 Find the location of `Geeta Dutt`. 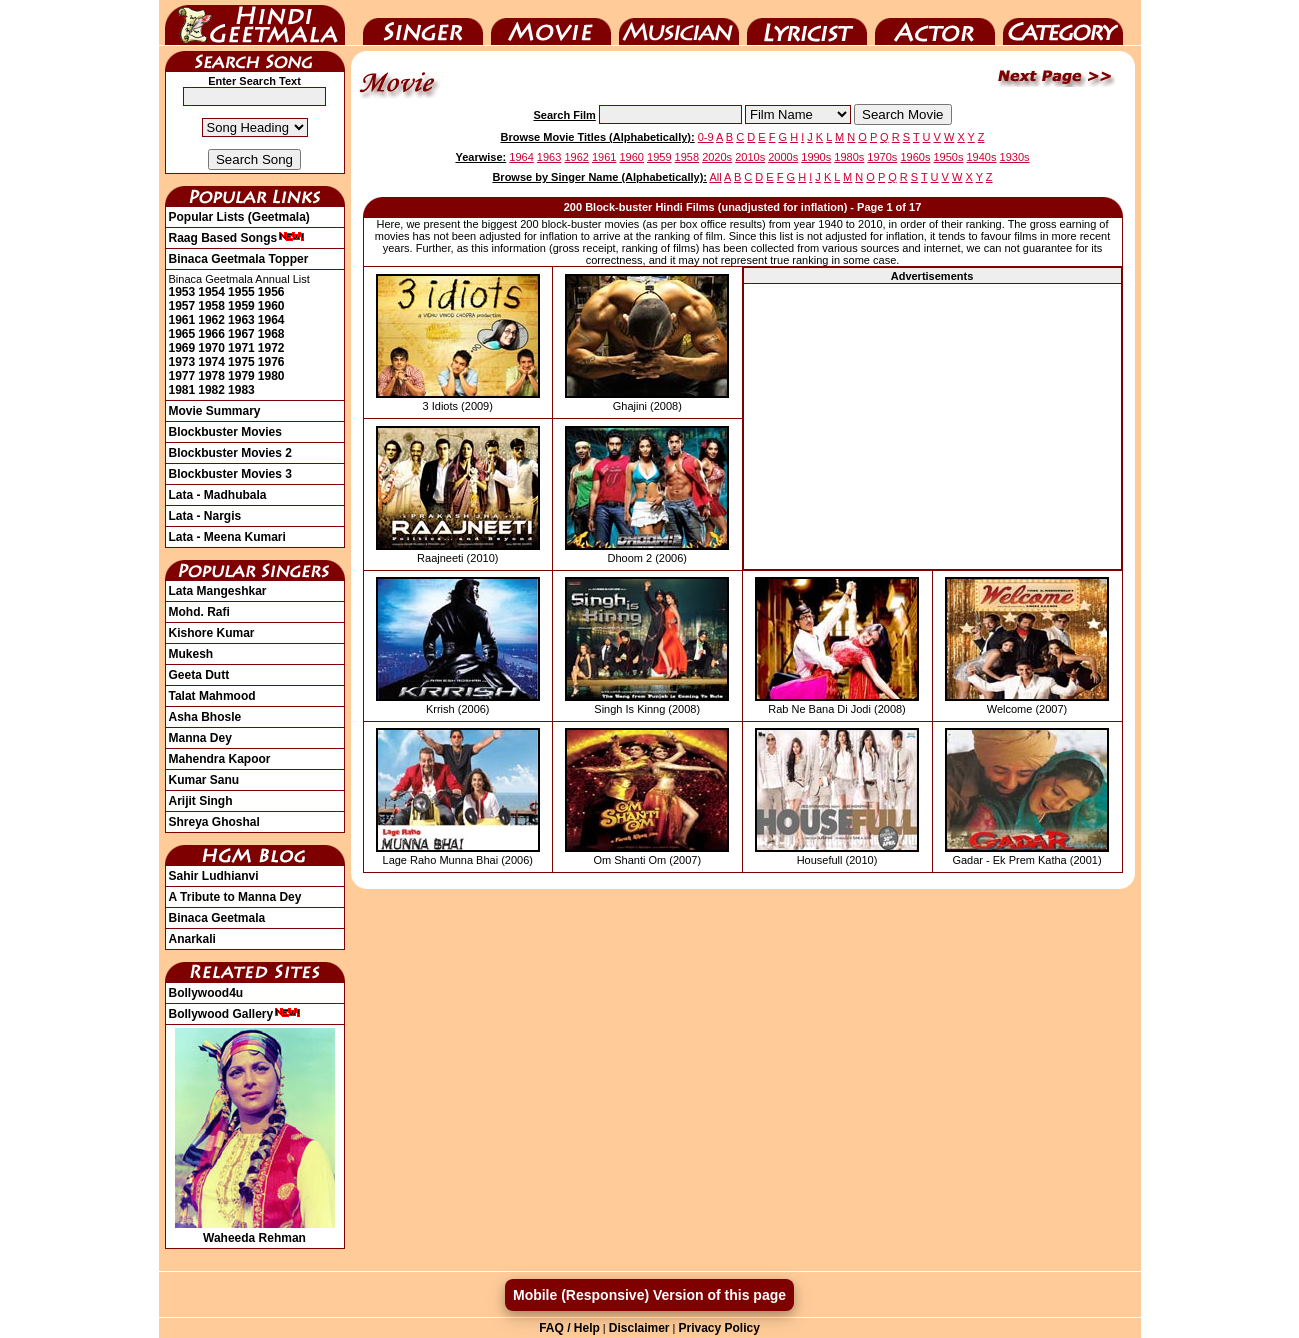

Geeta Dutt is located at coordinates (199, 675).